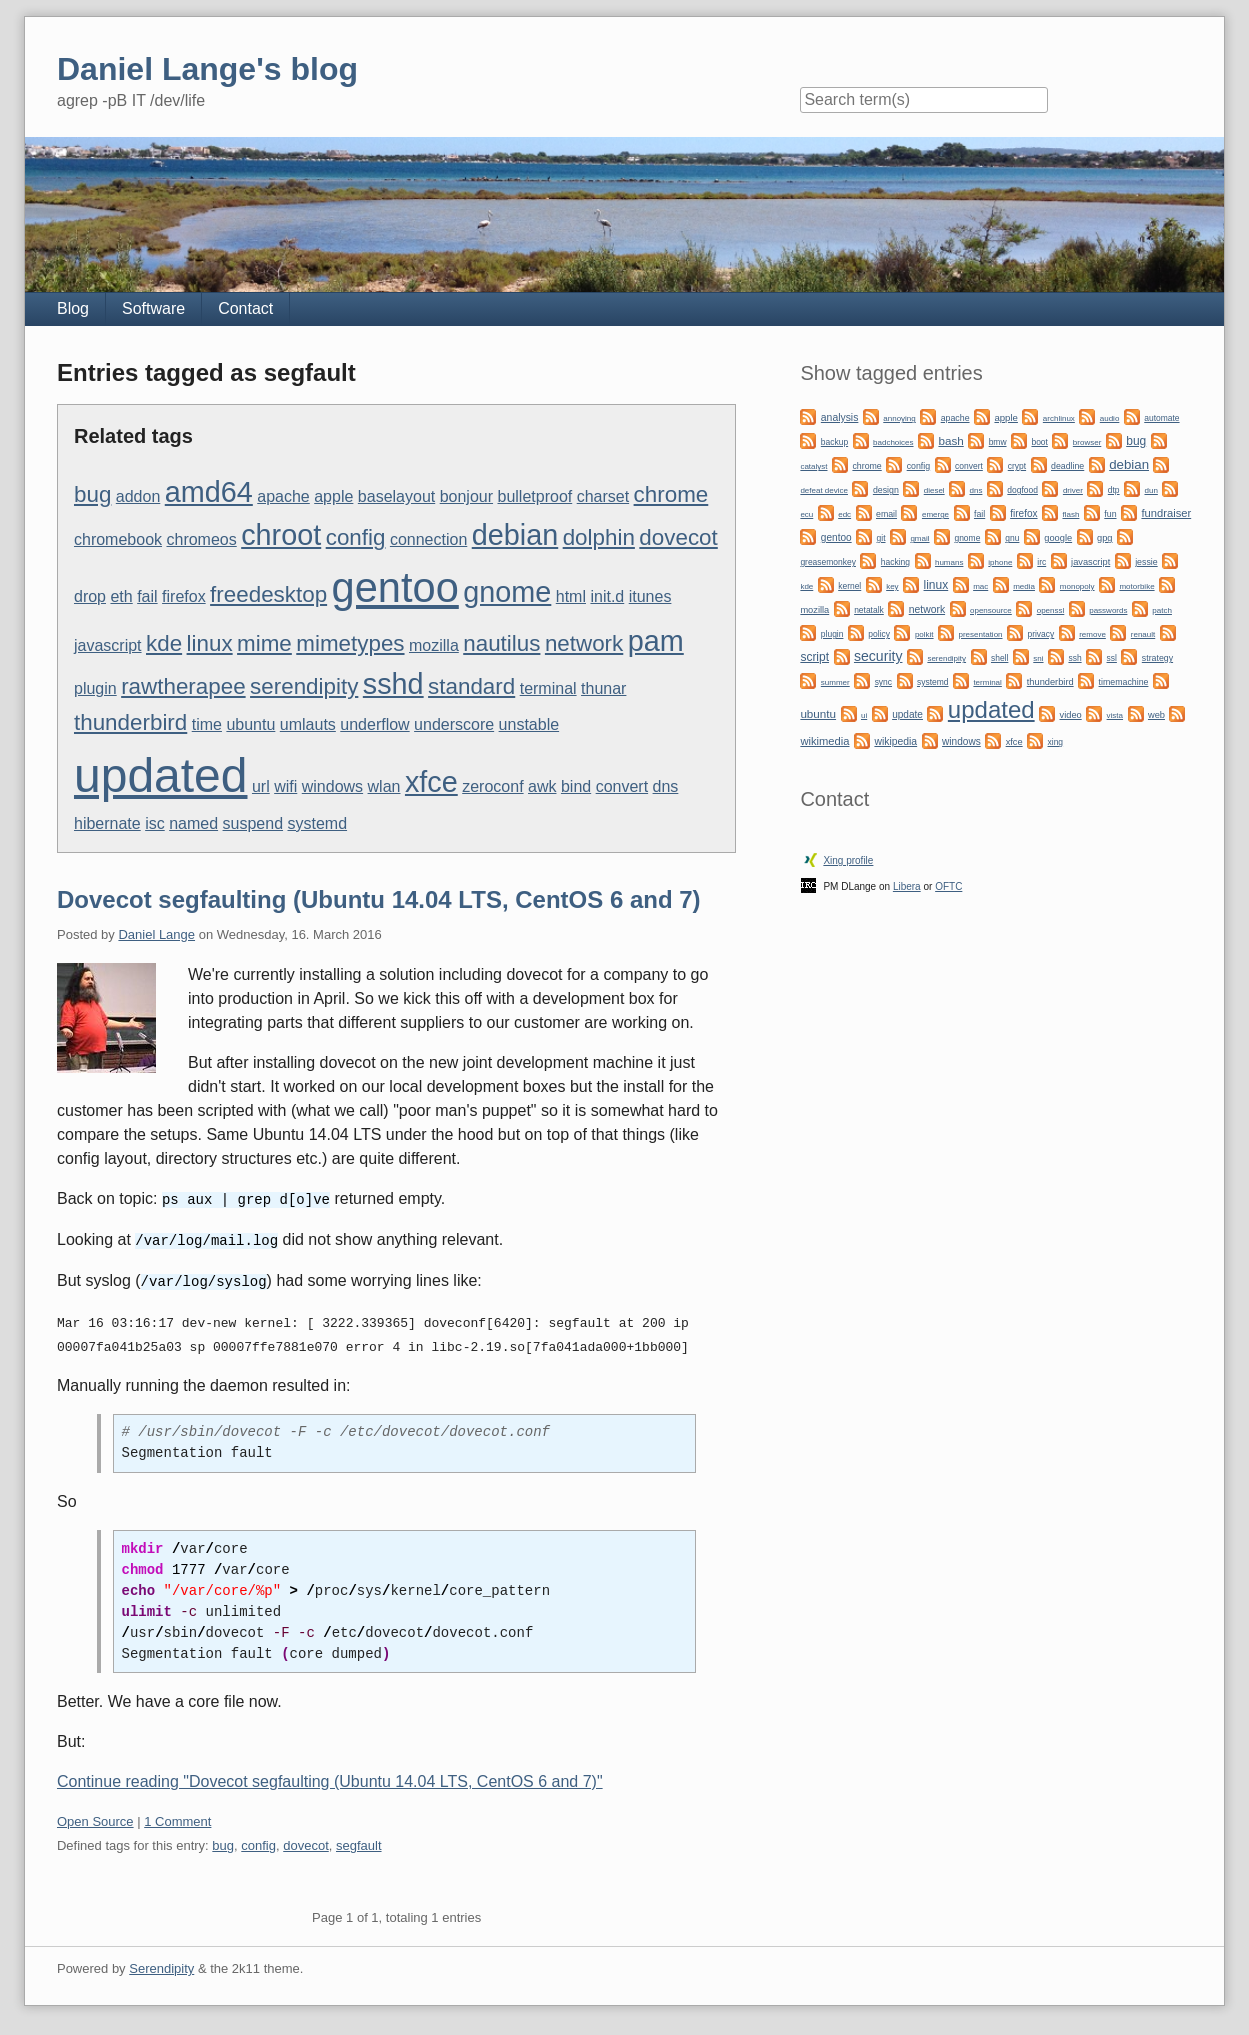 The width and height of the screenshot is (1249, 2035). What do you see at coordinates (869, 610) in the screenshot?
I see `netatalk` at bounding box center [869, 610].